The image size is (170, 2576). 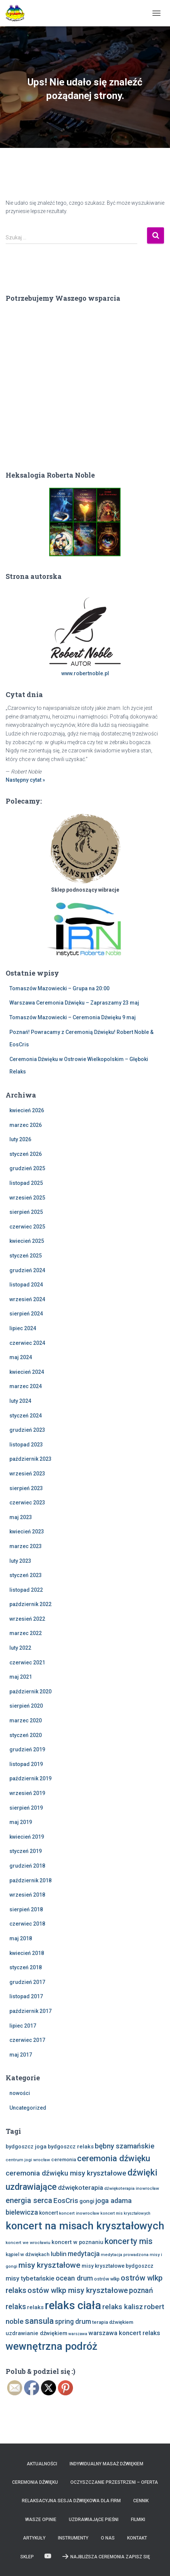 What do you see at coordinates (26, 1183) in the screenshot?
I see `listopad 2025` at bounding box center [26, 1183].